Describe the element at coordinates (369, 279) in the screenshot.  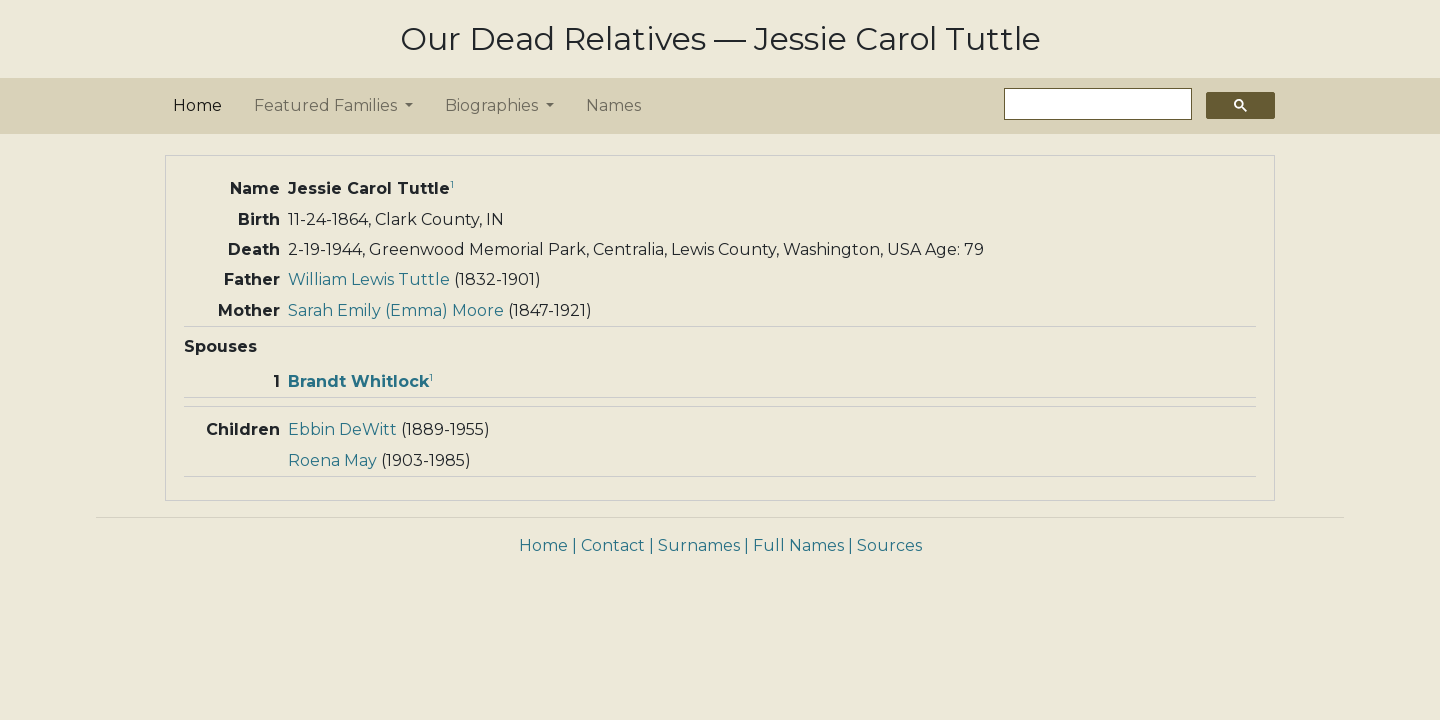
I see `William Lewis Tuttle` at that location.